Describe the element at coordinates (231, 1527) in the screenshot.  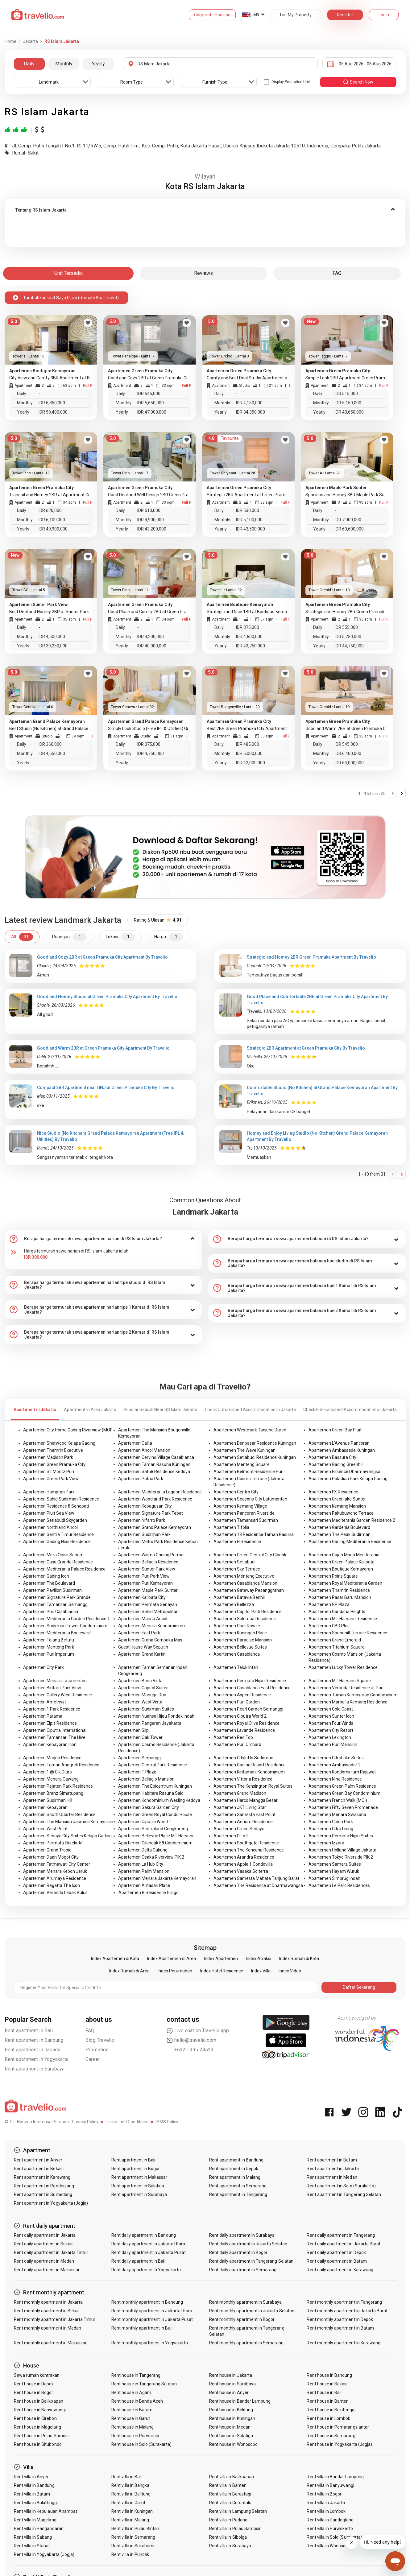
I see `Apartemen Tifolia` at that location.